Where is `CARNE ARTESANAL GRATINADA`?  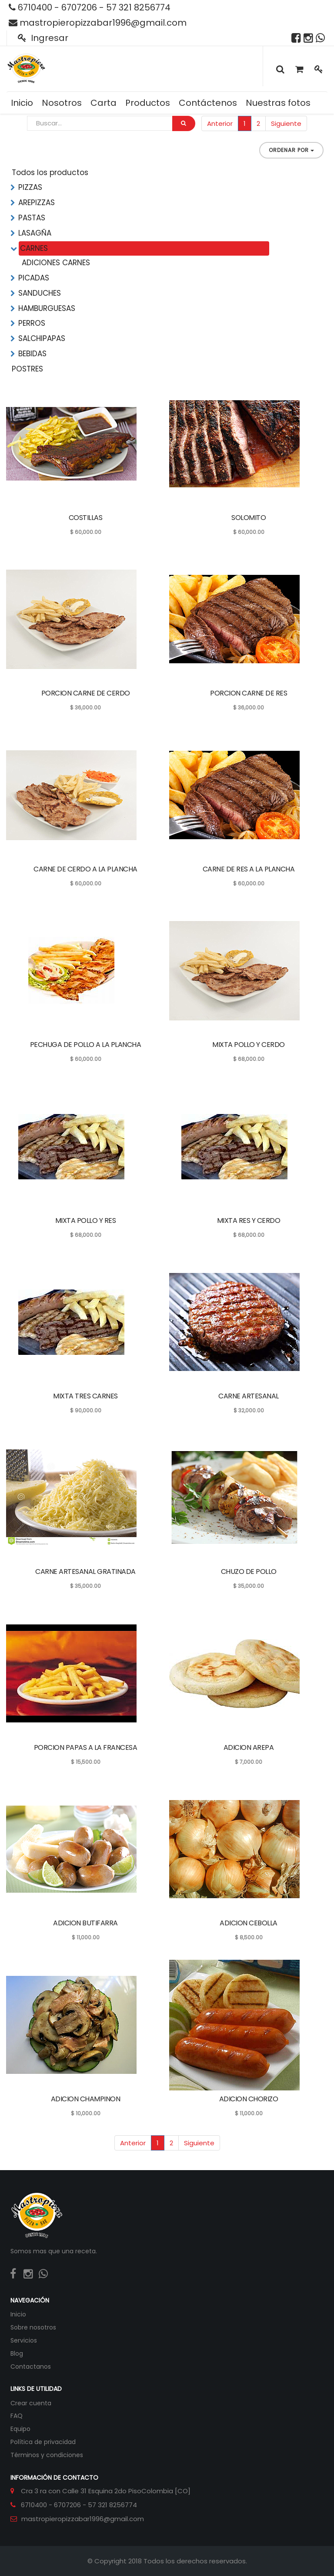
CARNE ARTESANAL GRATINADA is located at coordinates (85, 1572).